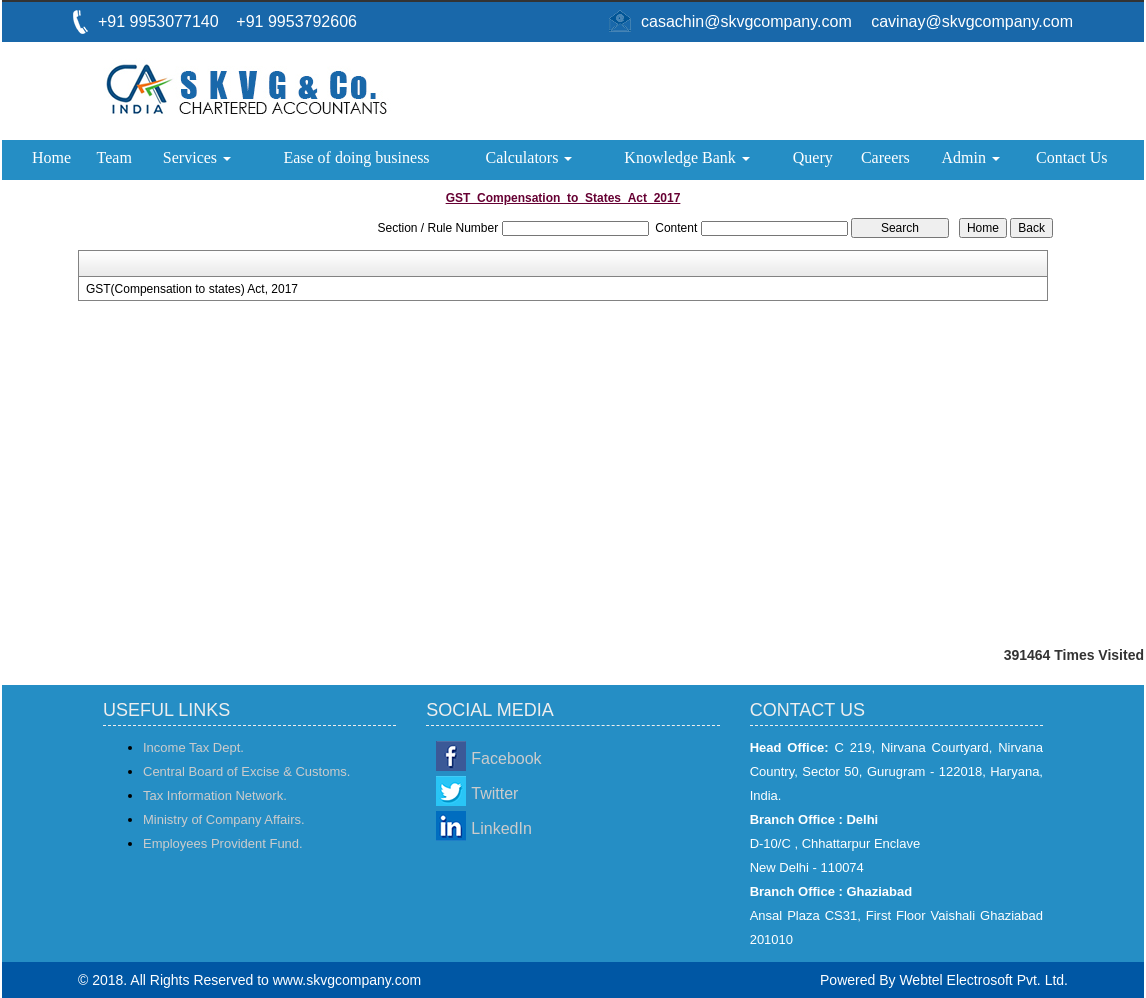 The image size is (1146, 998). I want to click on Income Tax Dept., so click(193, 747).